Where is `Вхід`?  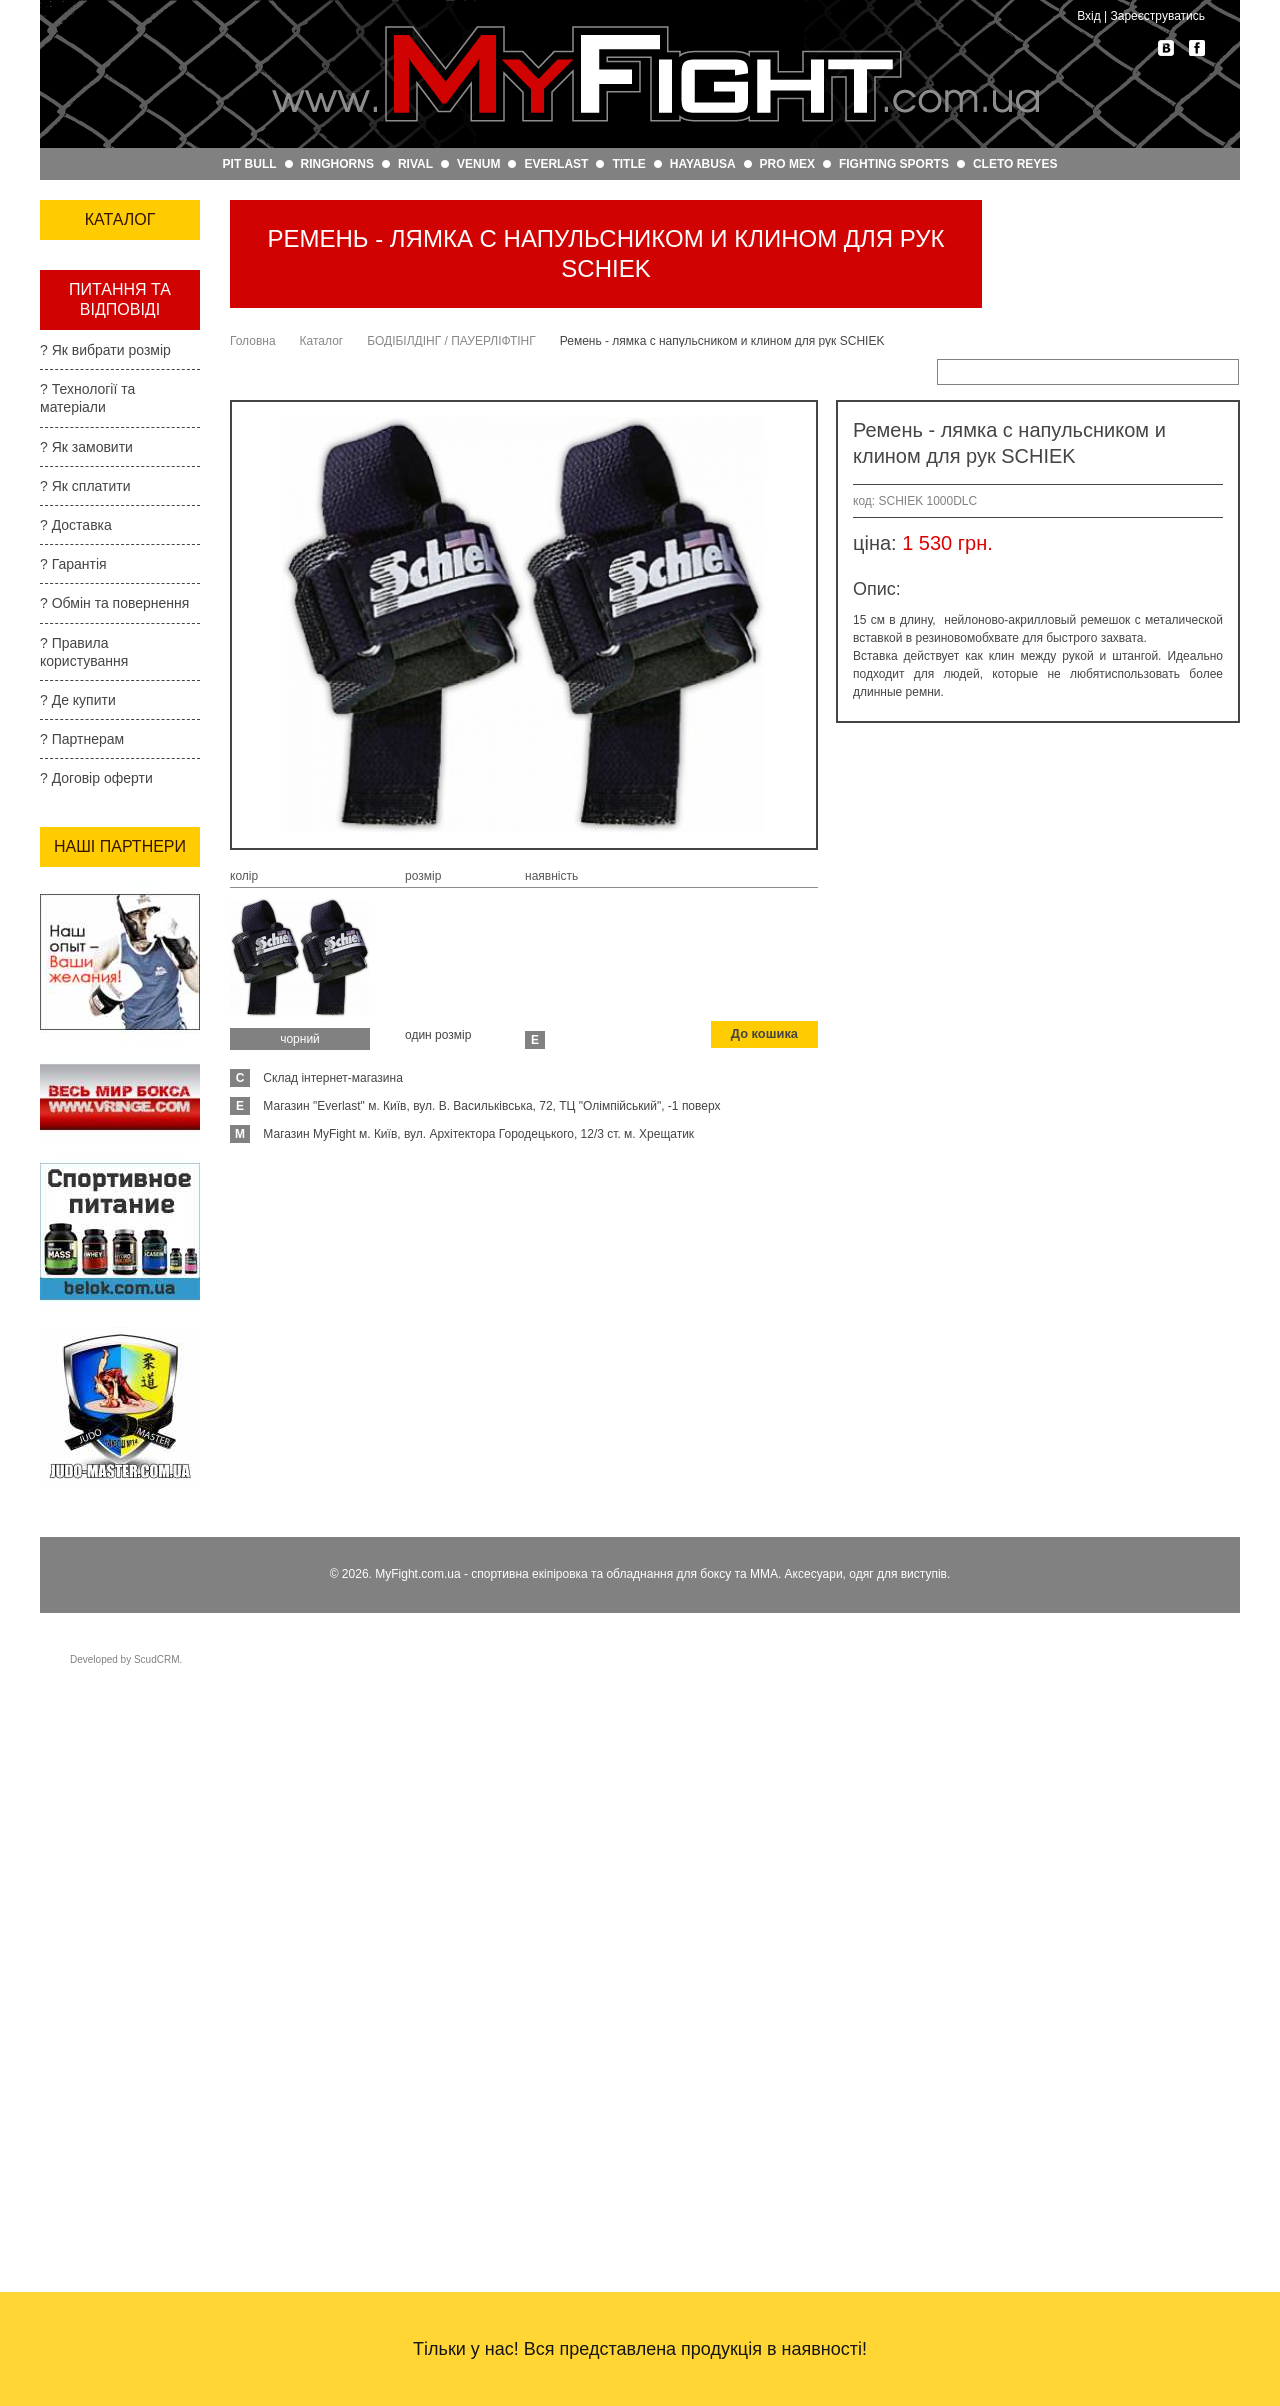 Вхід is located at coordinates (1089, 16).